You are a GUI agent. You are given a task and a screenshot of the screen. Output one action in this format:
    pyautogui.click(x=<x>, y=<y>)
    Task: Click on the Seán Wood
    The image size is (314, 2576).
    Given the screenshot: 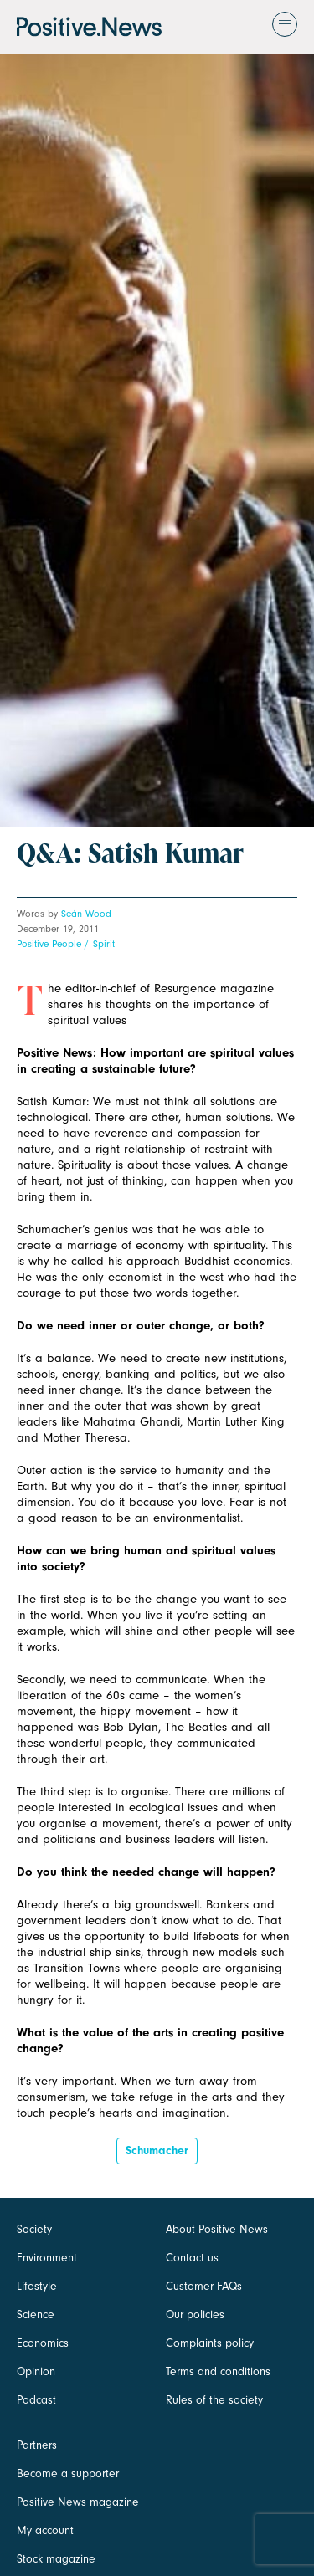 What is the action you would take?
    pyautogui.click(x=86, y=913)
    